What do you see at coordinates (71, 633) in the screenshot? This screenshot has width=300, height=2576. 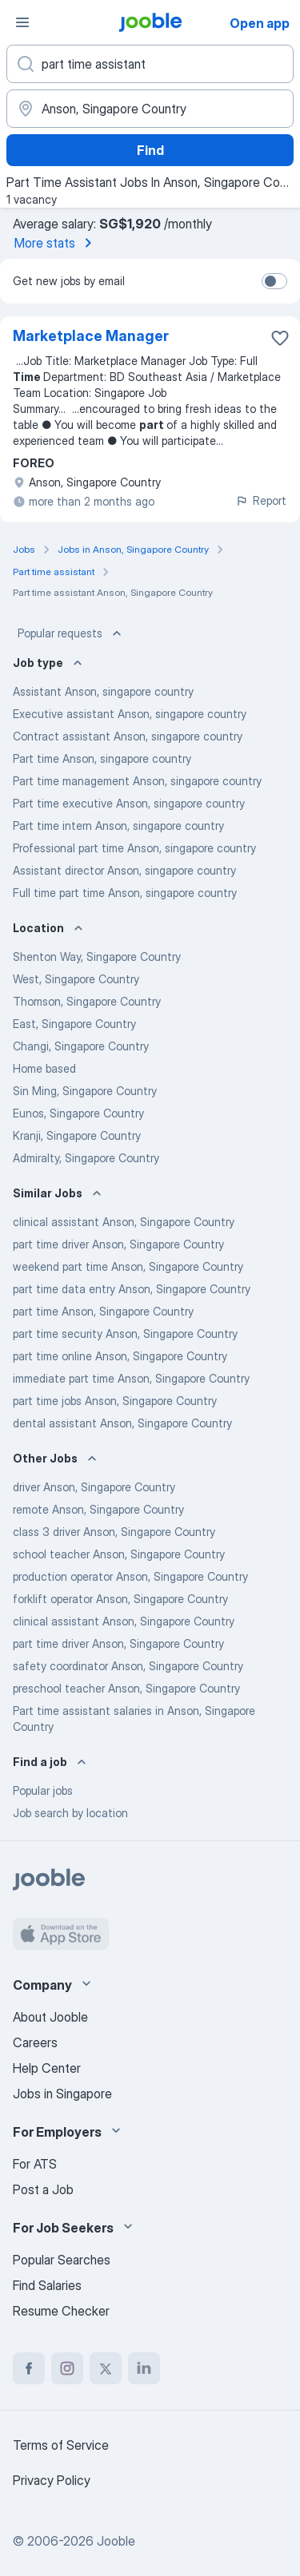 I see `Popular requests` at bounding box center [71, 633].